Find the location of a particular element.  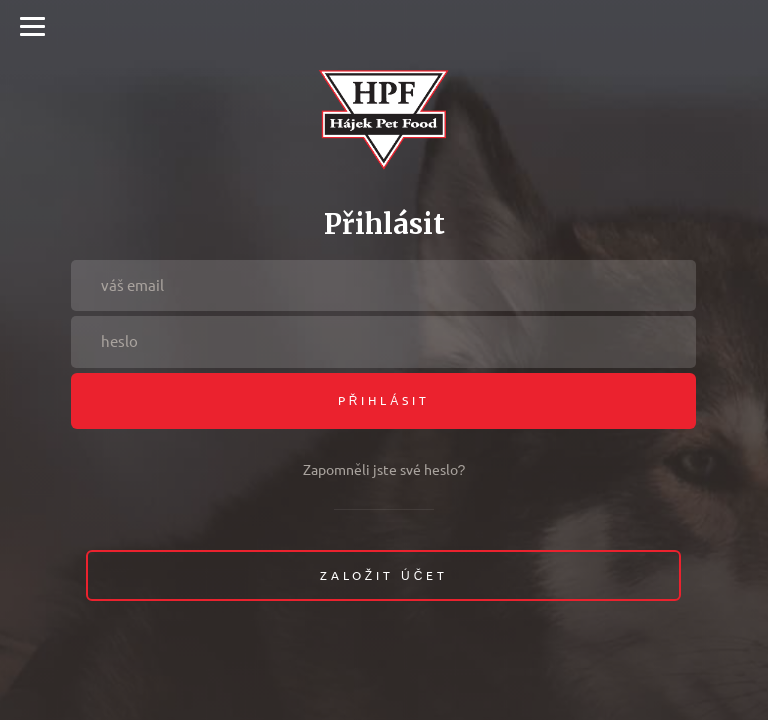

Založit účet is located at coordinates (384, 575).